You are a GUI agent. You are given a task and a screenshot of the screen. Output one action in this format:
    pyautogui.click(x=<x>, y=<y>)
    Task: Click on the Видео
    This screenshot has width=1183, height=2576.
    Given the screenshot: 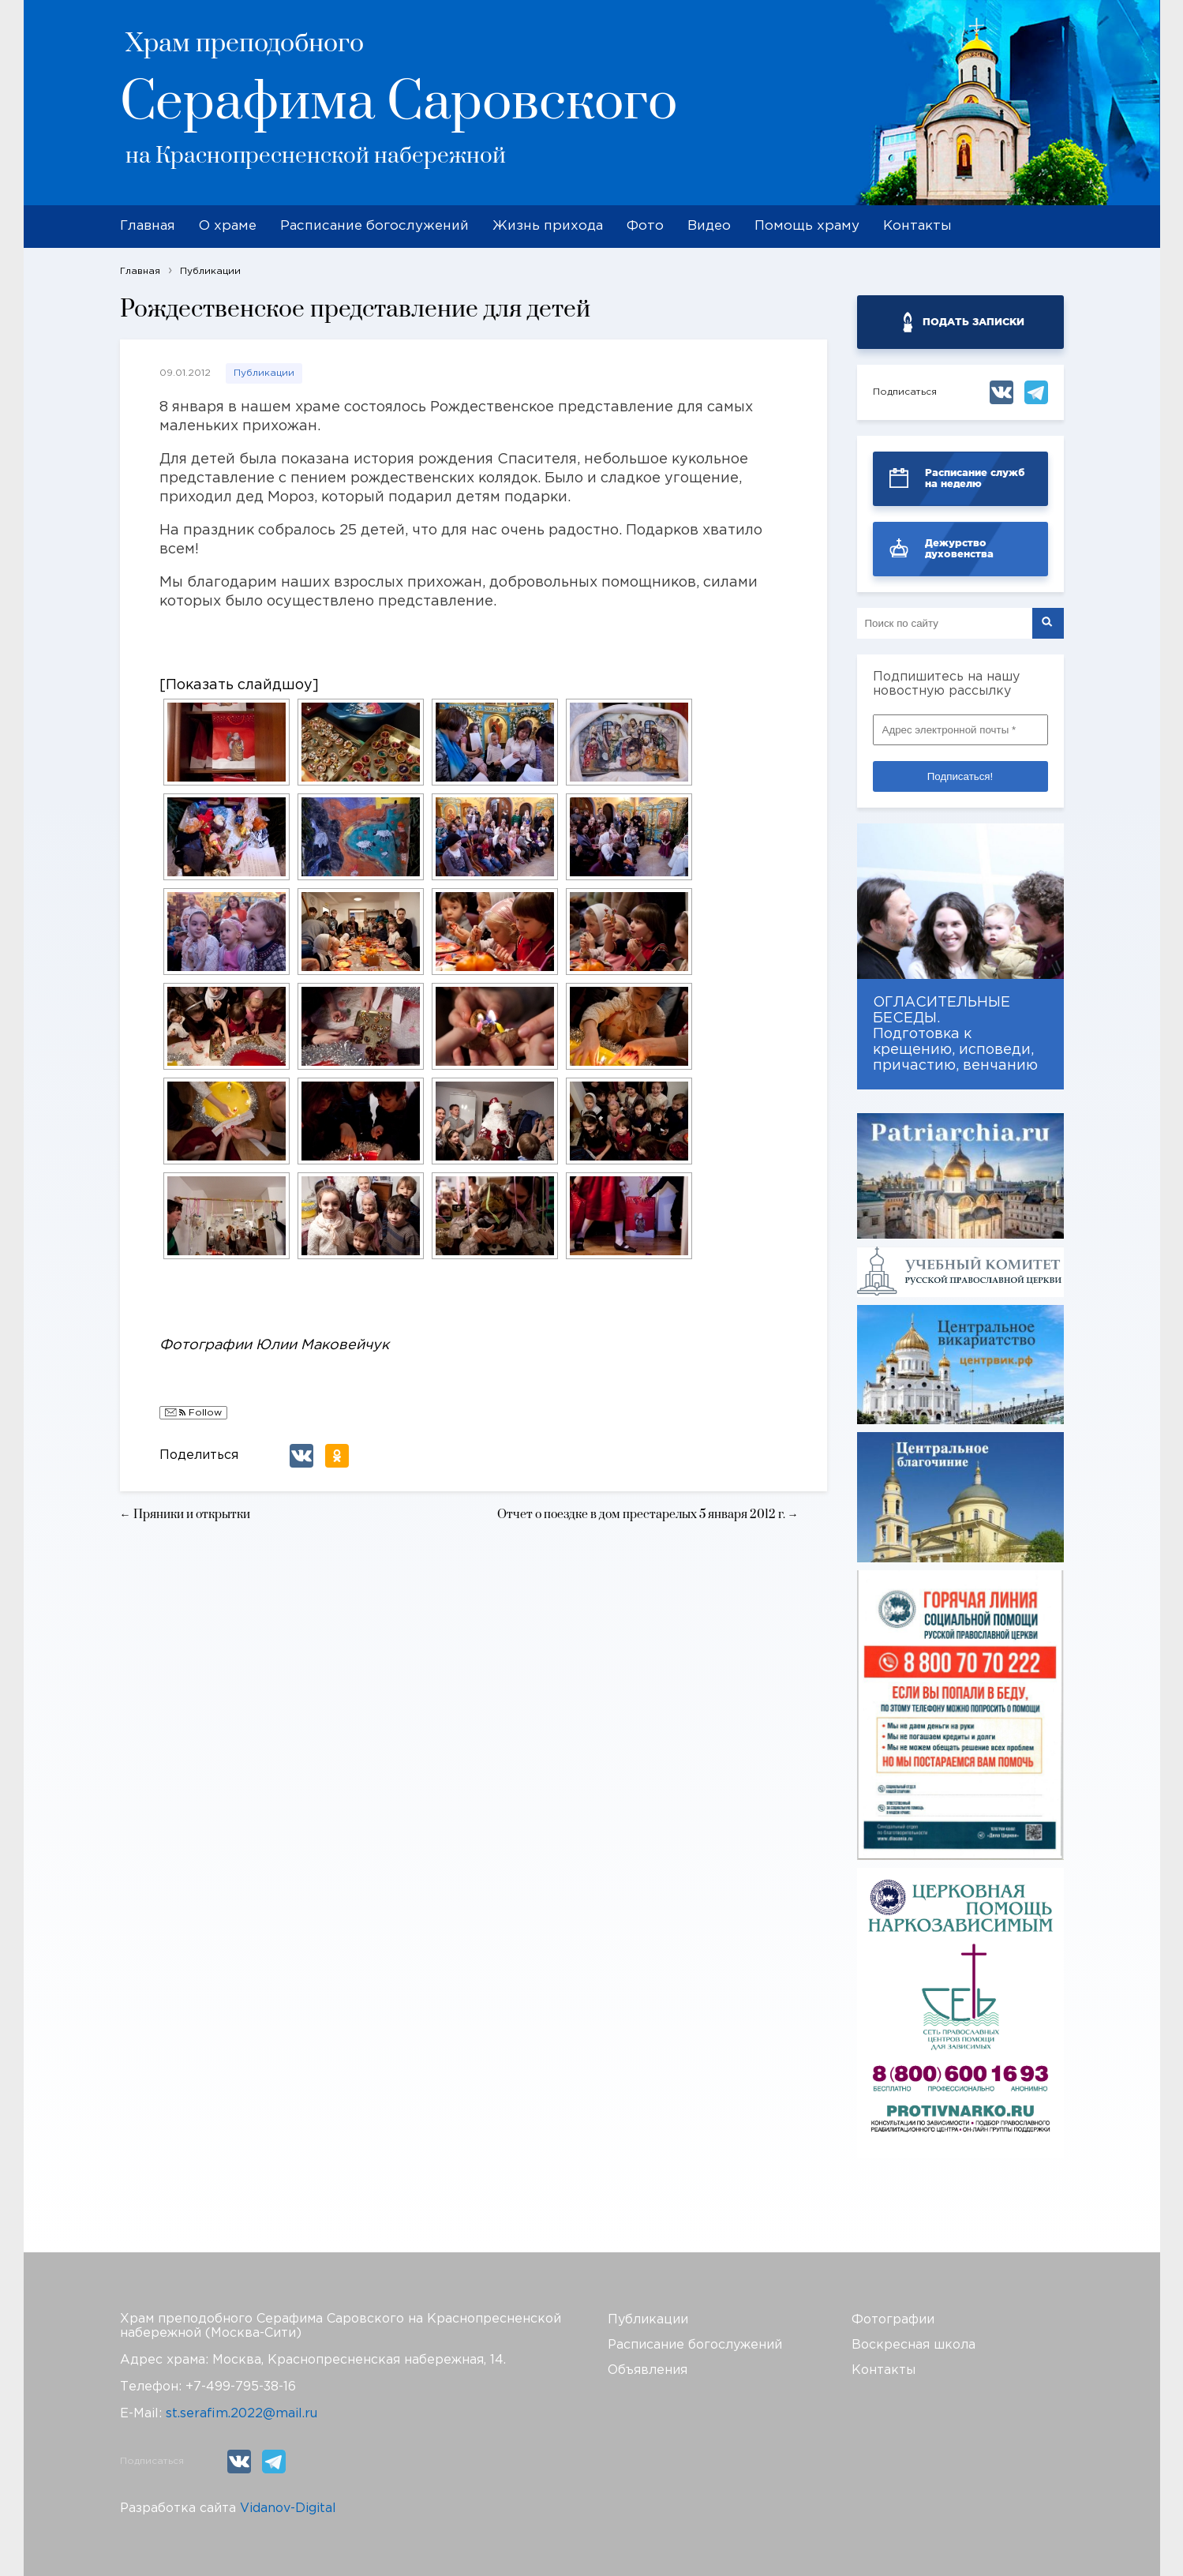 What is the action you would take?
    pyautogui.click(x=709, y=226)
    